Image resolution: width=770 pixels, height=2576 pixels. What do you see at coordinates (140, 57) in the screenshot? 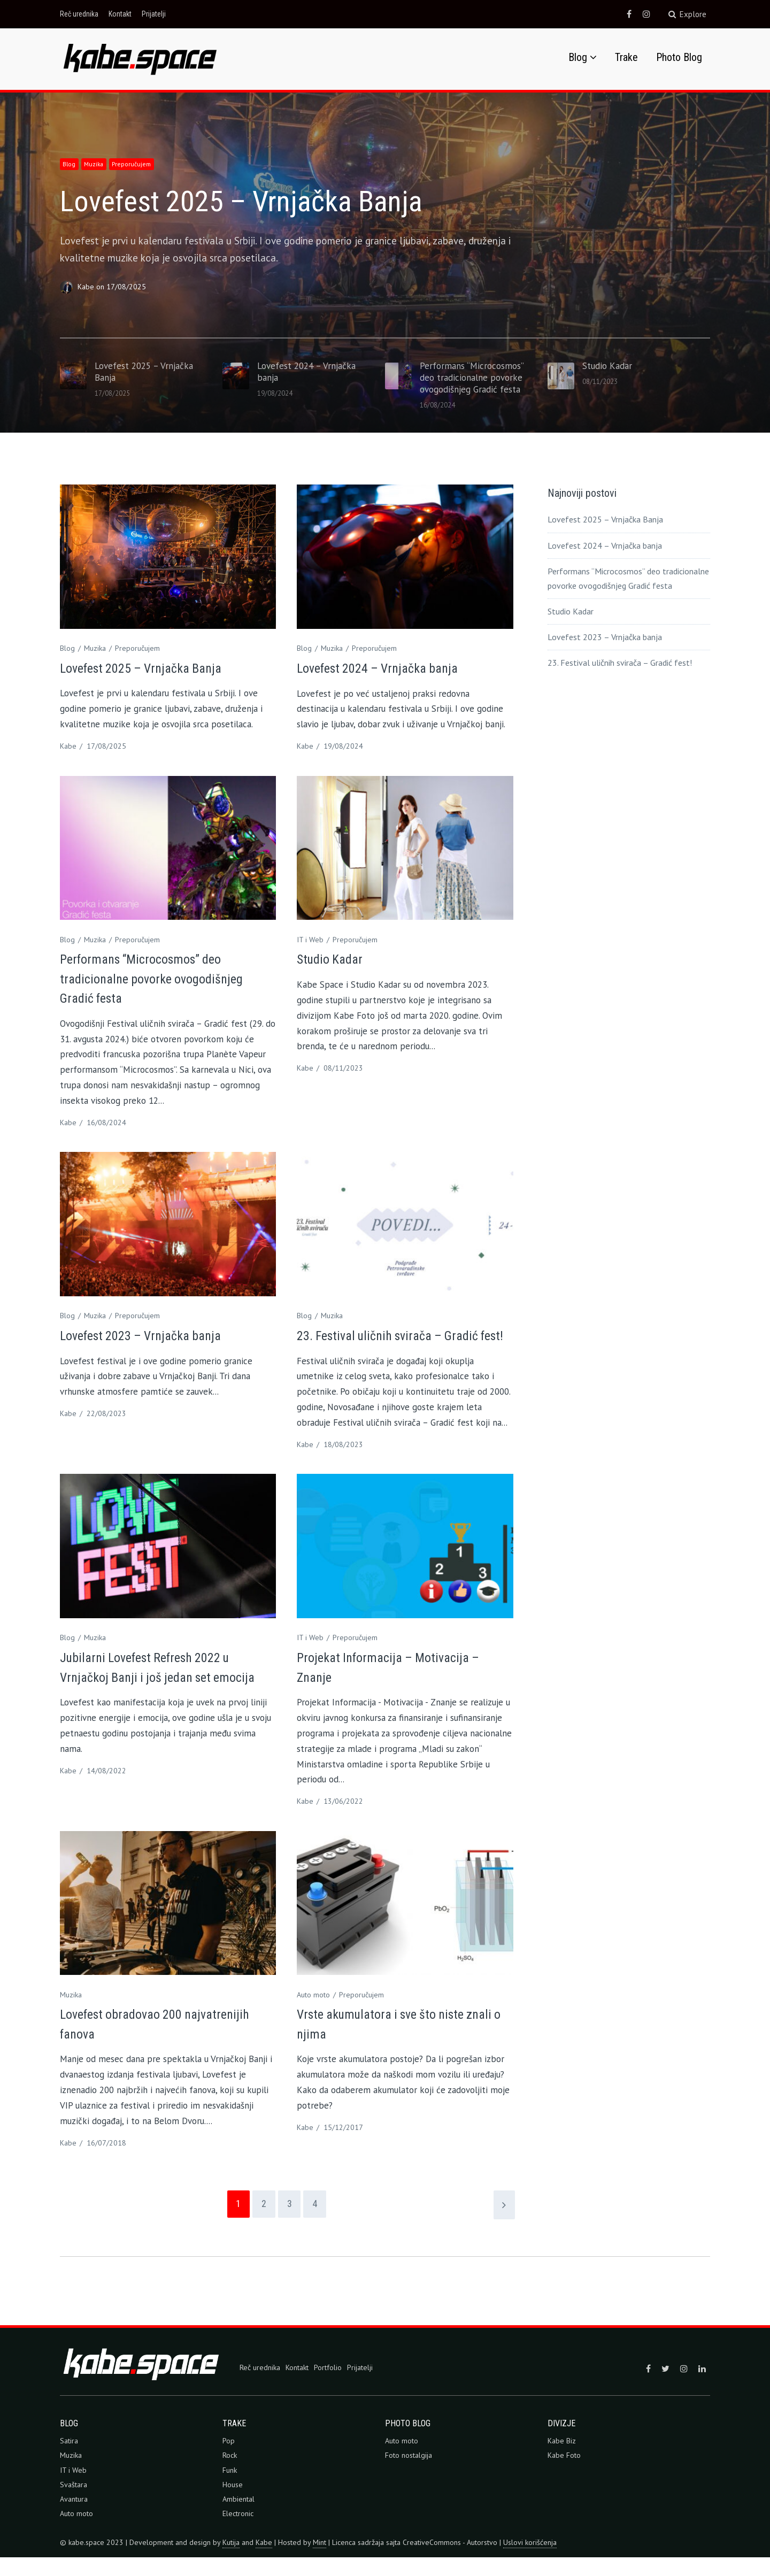
I see `[button]` at bounding box center [140, 57].